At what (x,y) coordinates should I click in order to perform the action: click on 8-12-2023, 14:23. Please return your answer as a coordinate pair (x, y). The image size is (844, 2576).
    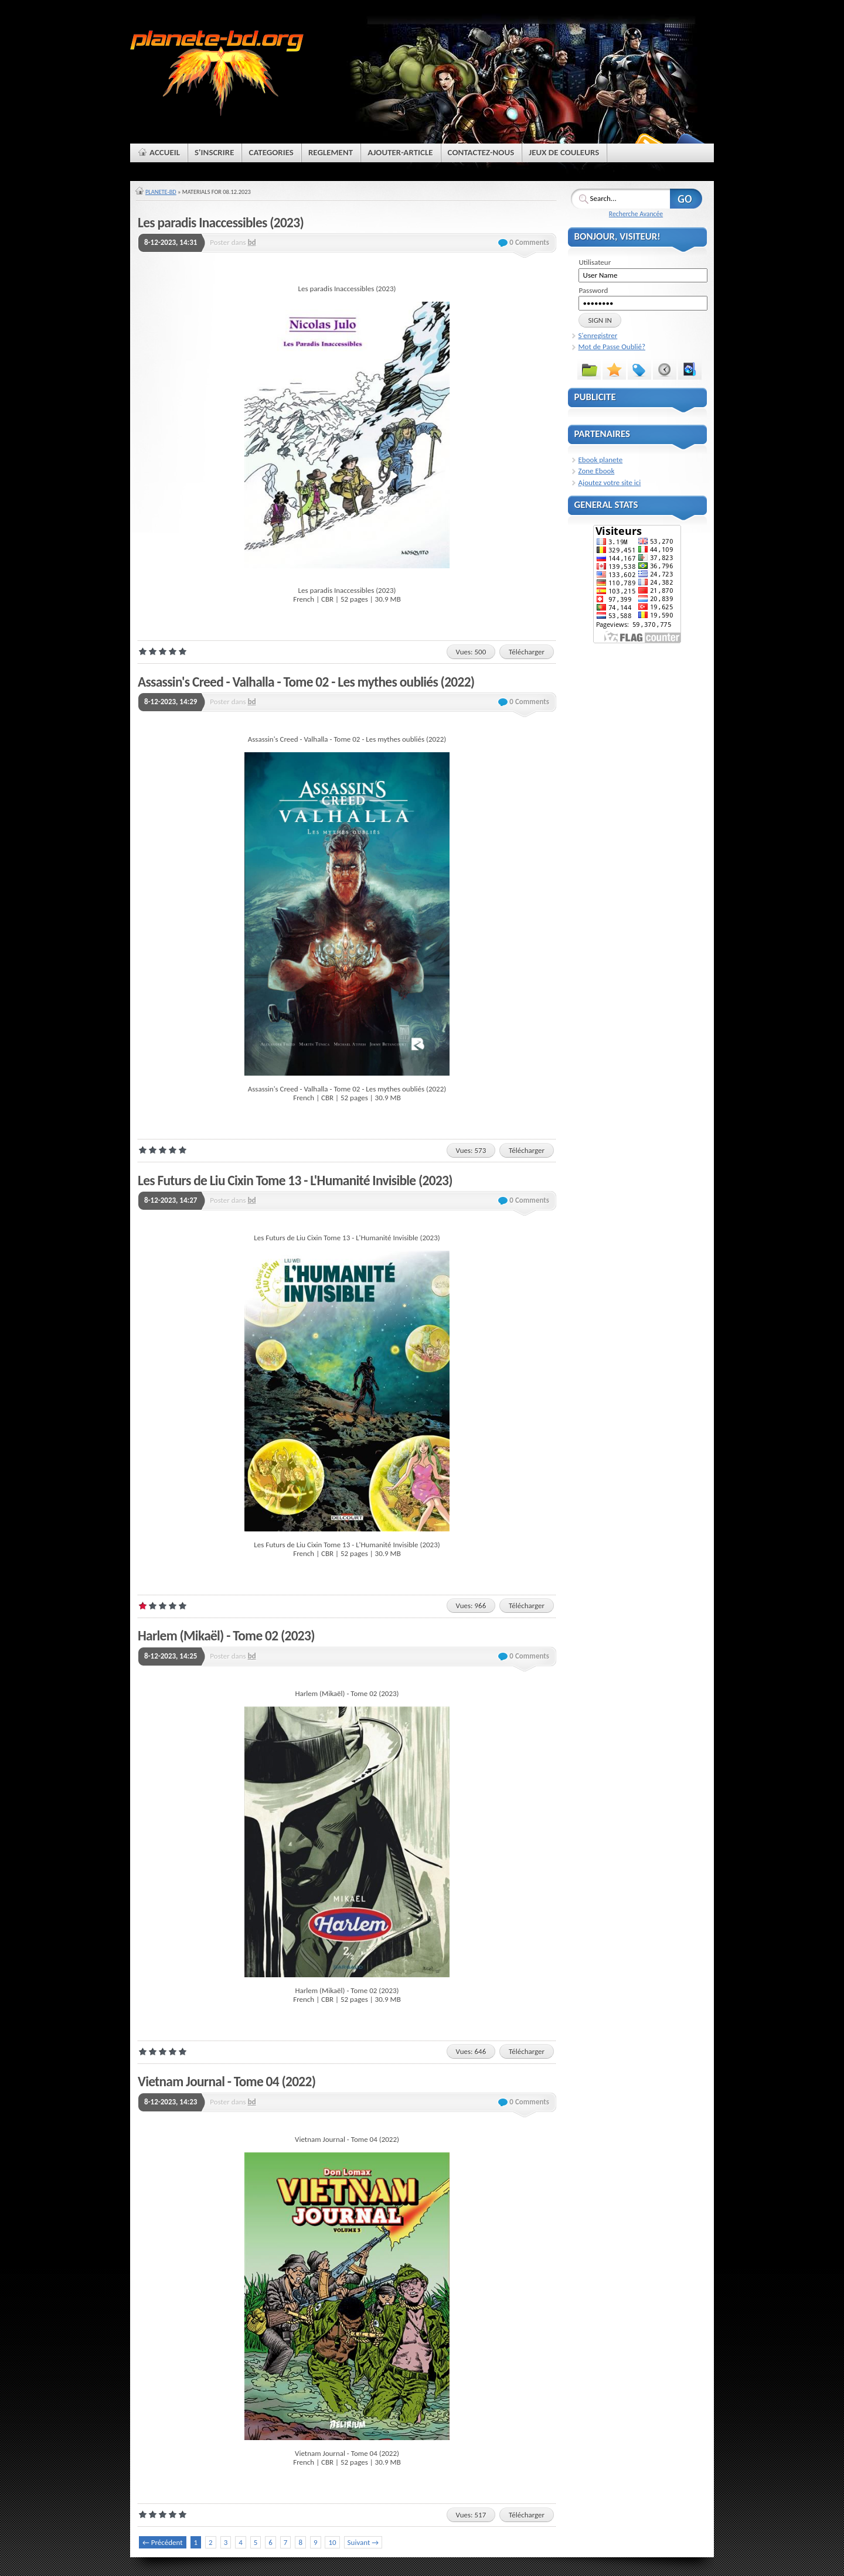
    Looking at the image, I should click on (170, 2101).